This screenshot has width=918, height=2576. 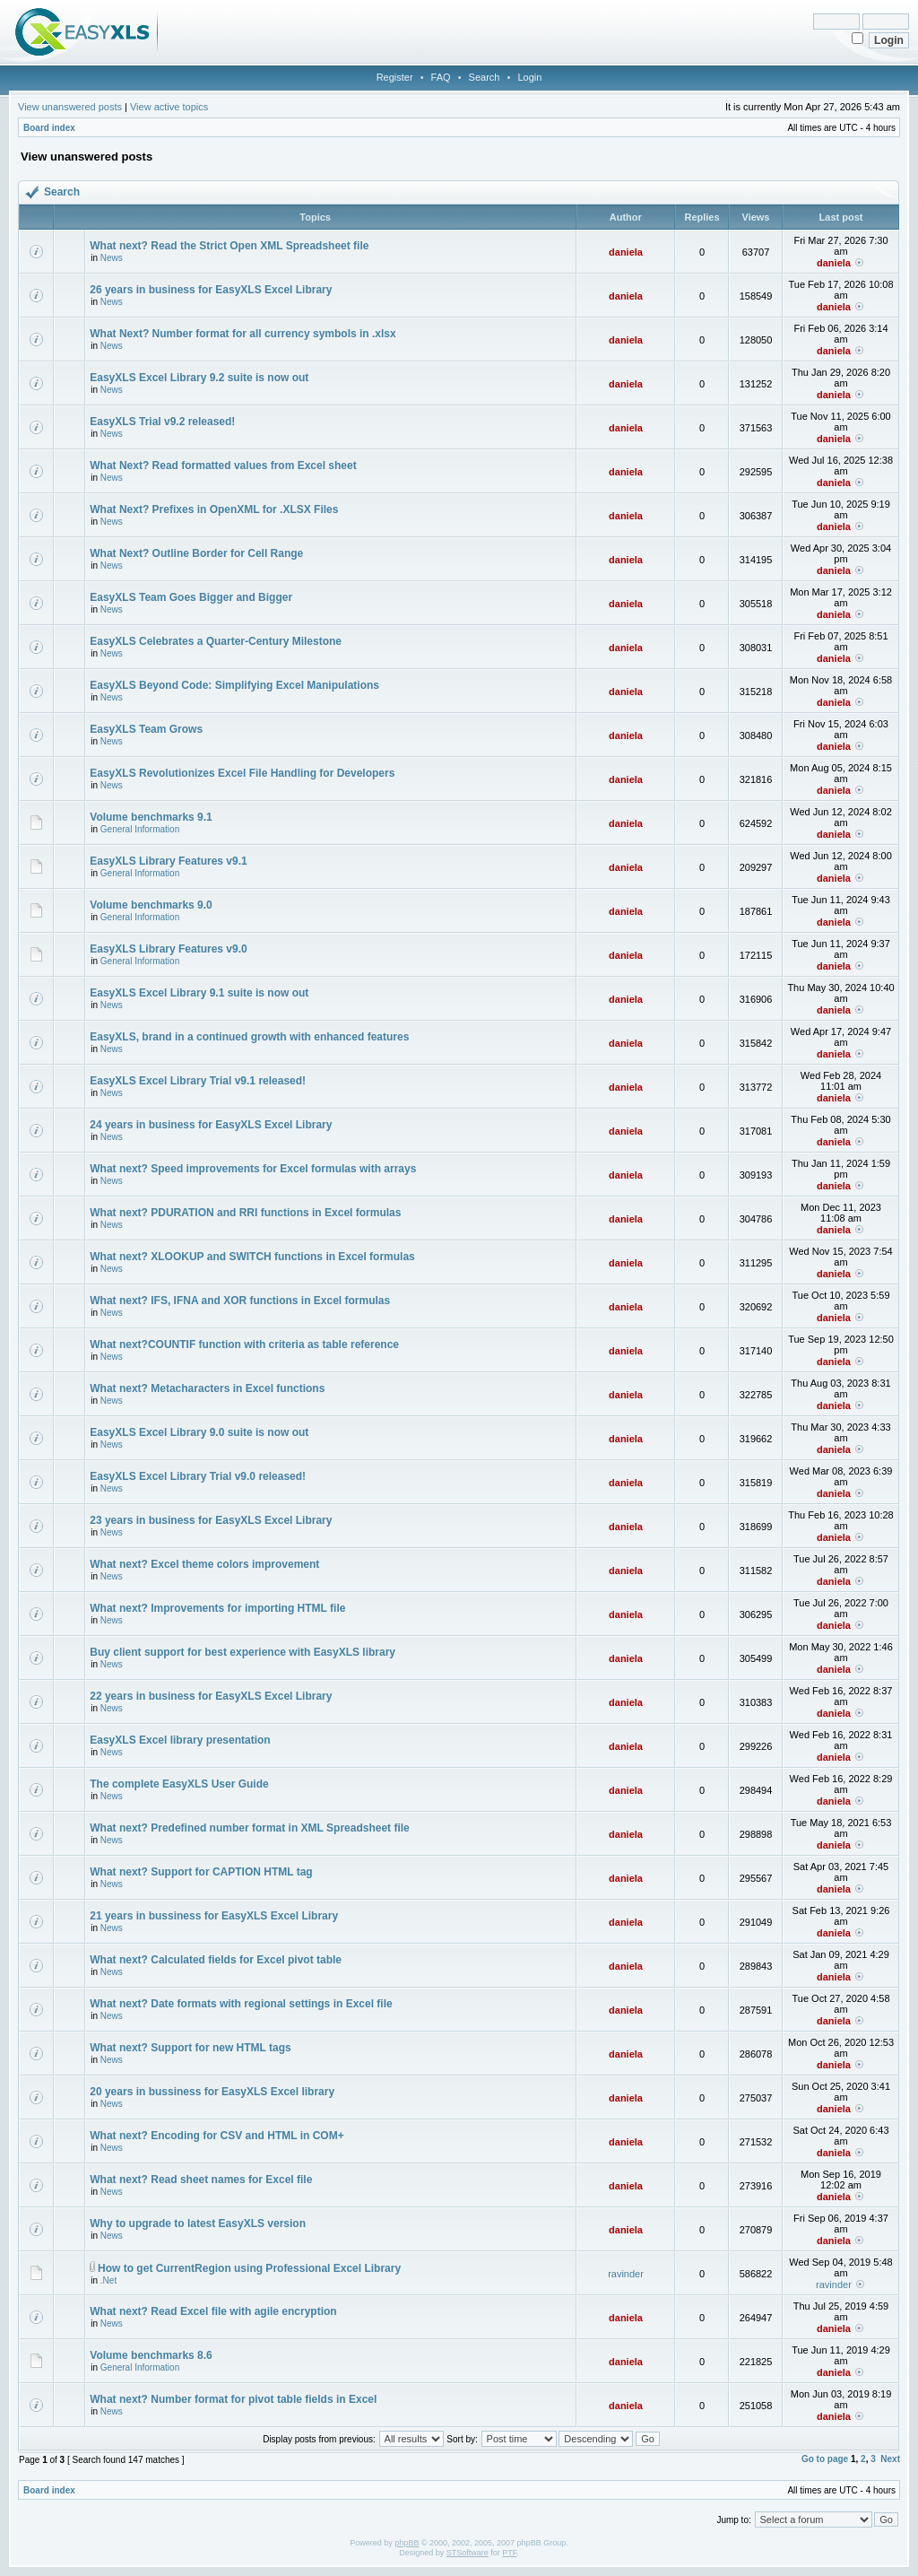 What do you see at coordinates (70, 106) in the screenshot?
I see `View unanswered posts` at bounding box center [70, 106].